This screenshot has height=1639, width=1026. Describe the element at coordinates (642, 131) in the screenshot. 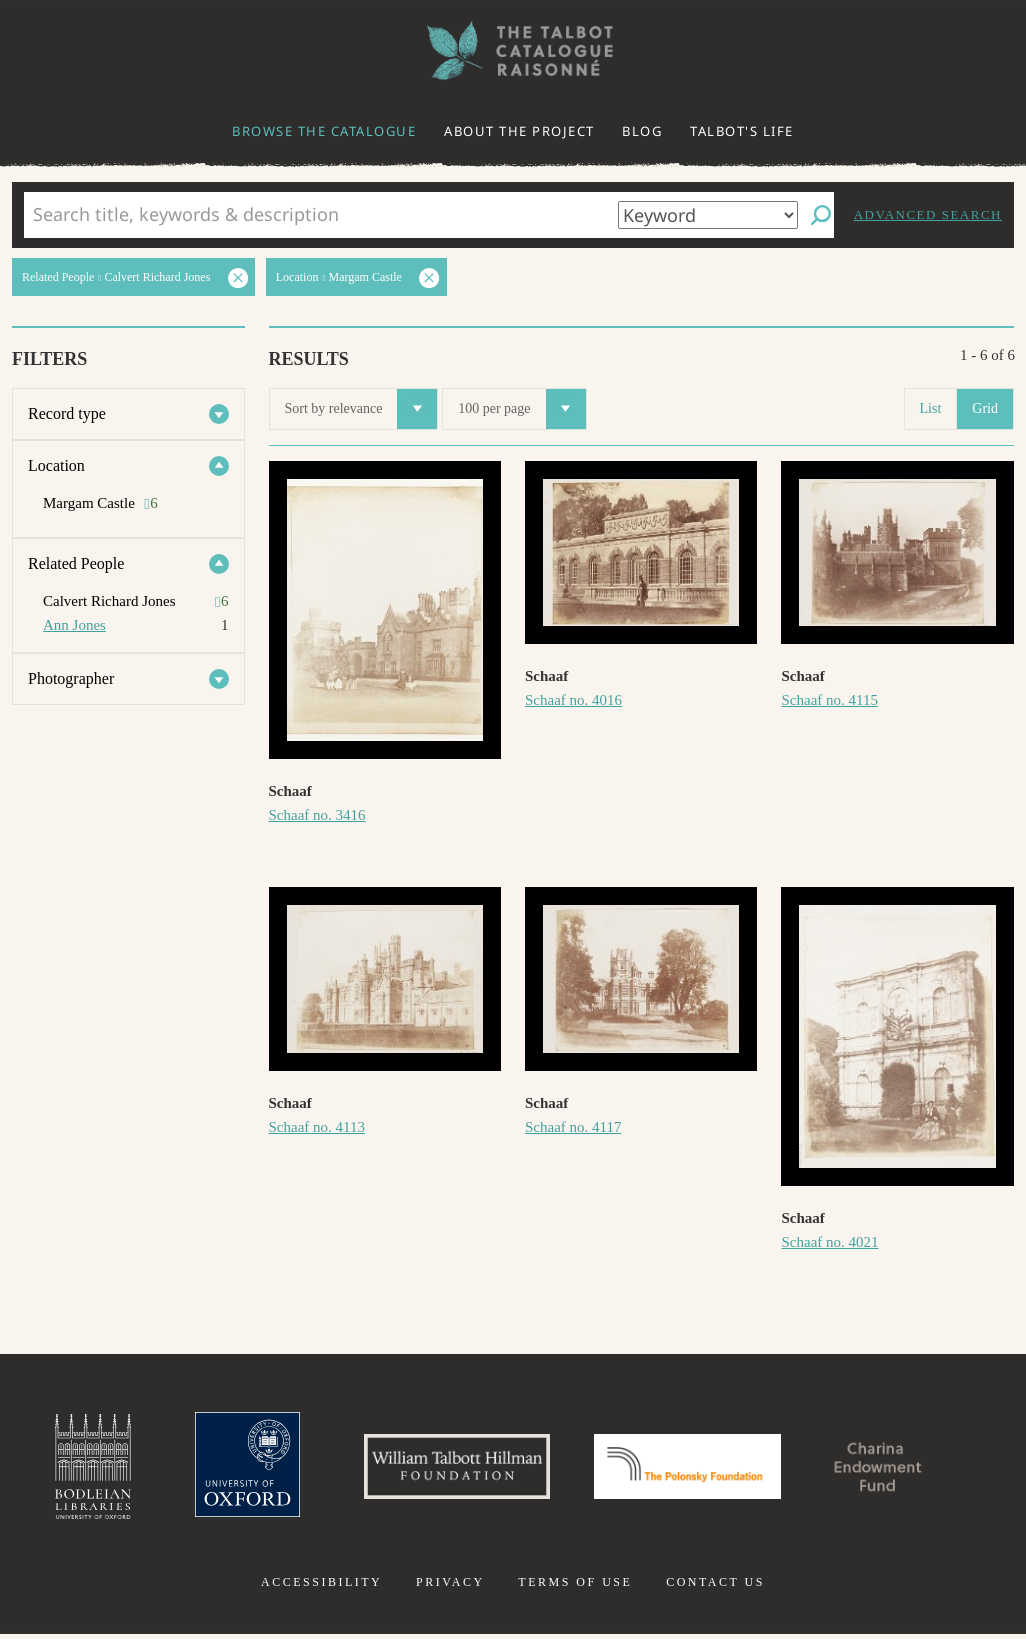

I see `Blog` at that location.